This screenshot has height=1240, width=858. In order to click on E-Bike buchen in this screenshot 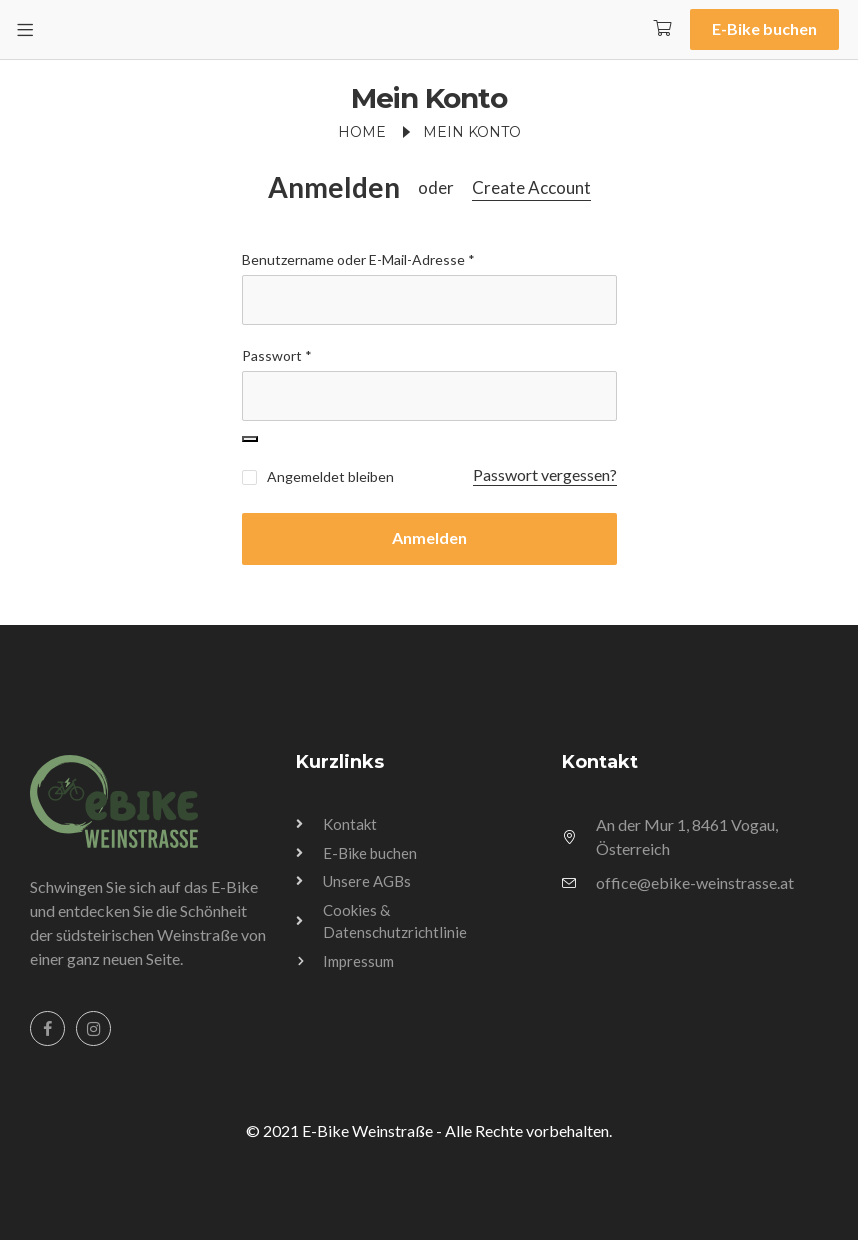, I will do `click(764, 28)`.